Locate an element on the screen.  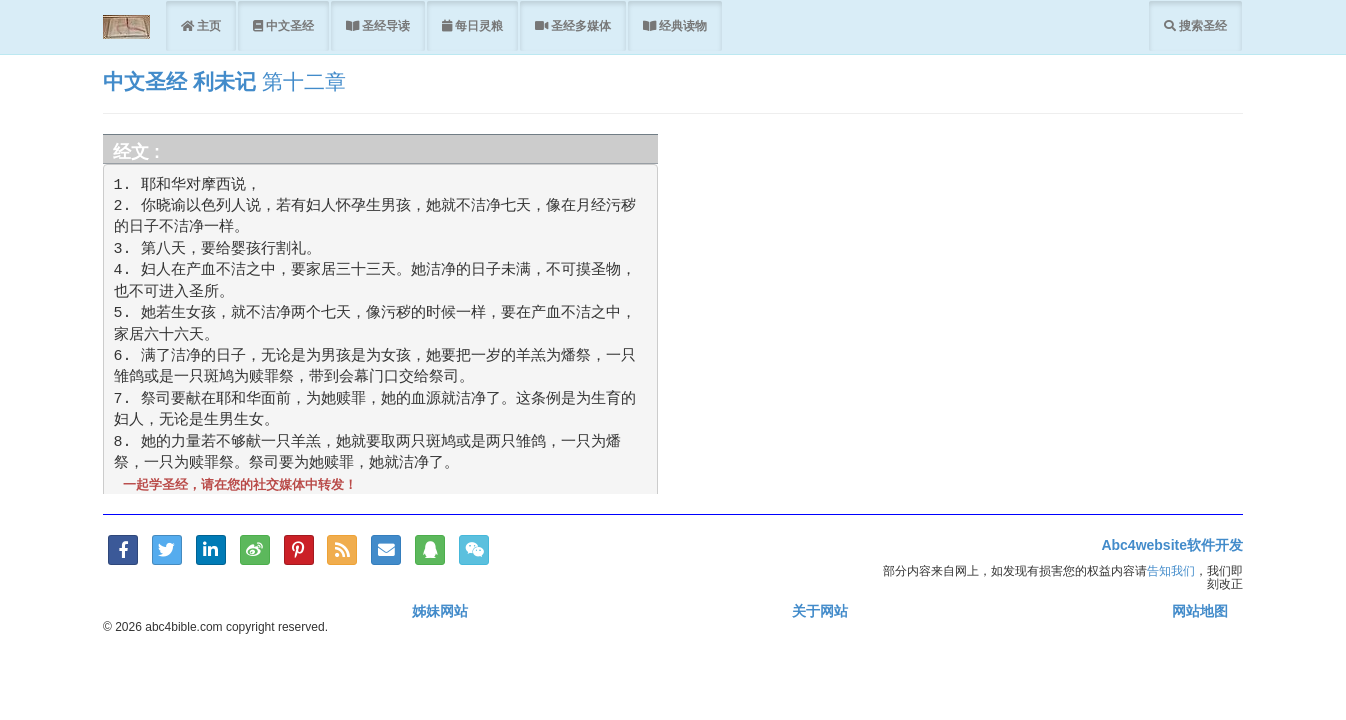
圣经多媒体 is located at coordinates (579, 25).